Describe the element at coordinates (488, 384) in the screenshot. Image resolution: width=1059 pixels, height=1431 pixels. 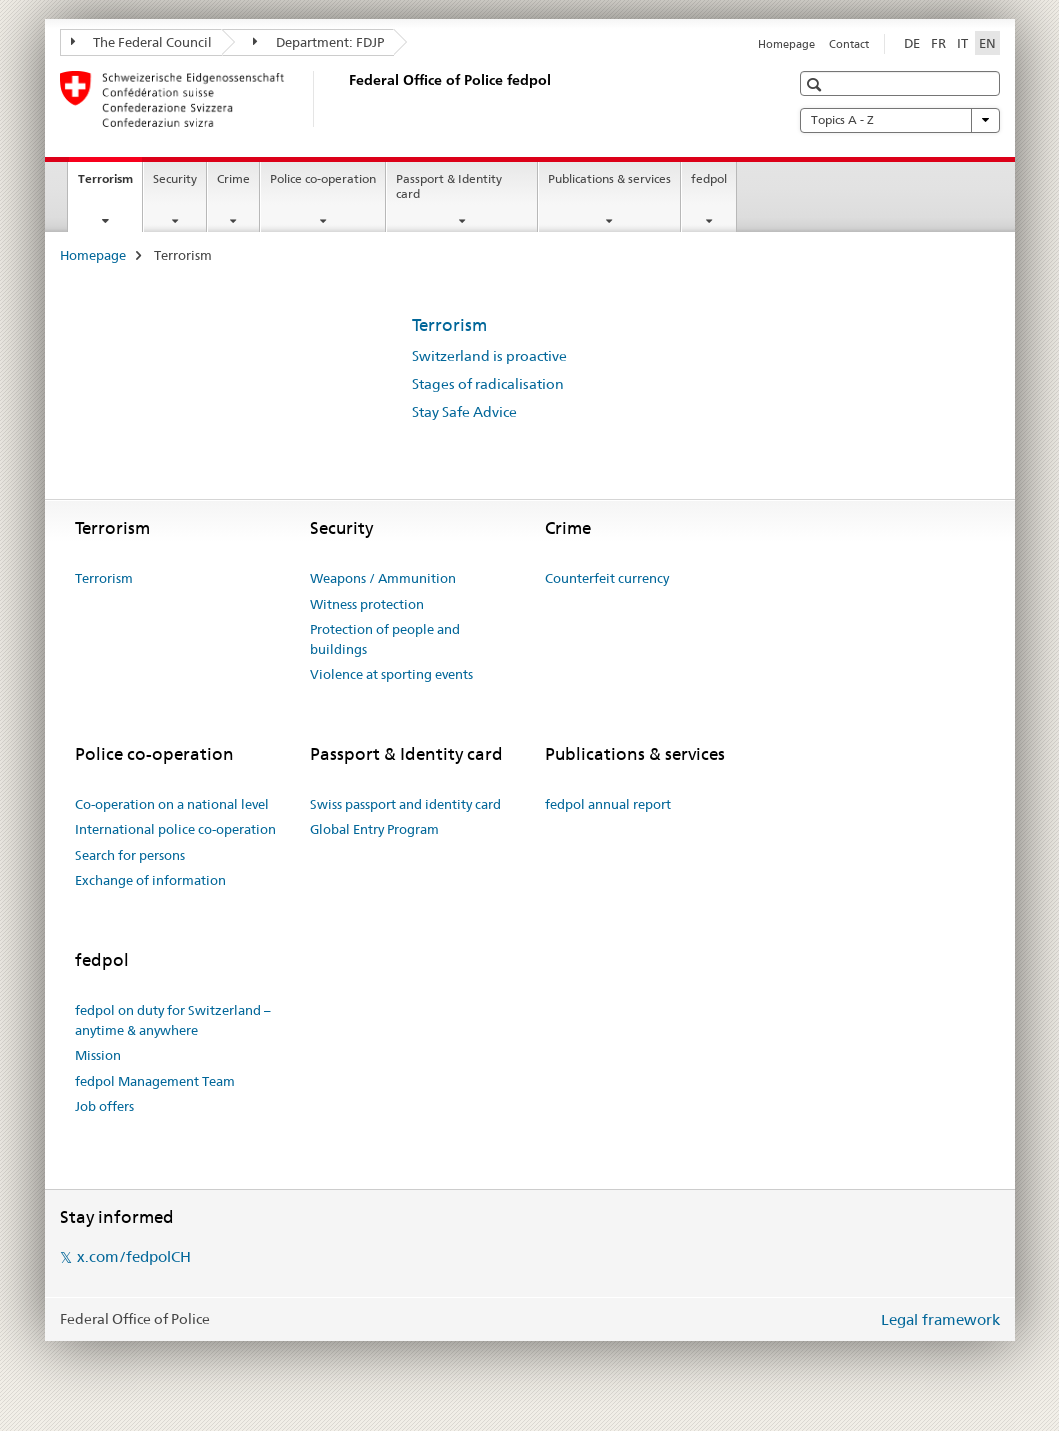
I see `Stages of radicalisation` at that location.